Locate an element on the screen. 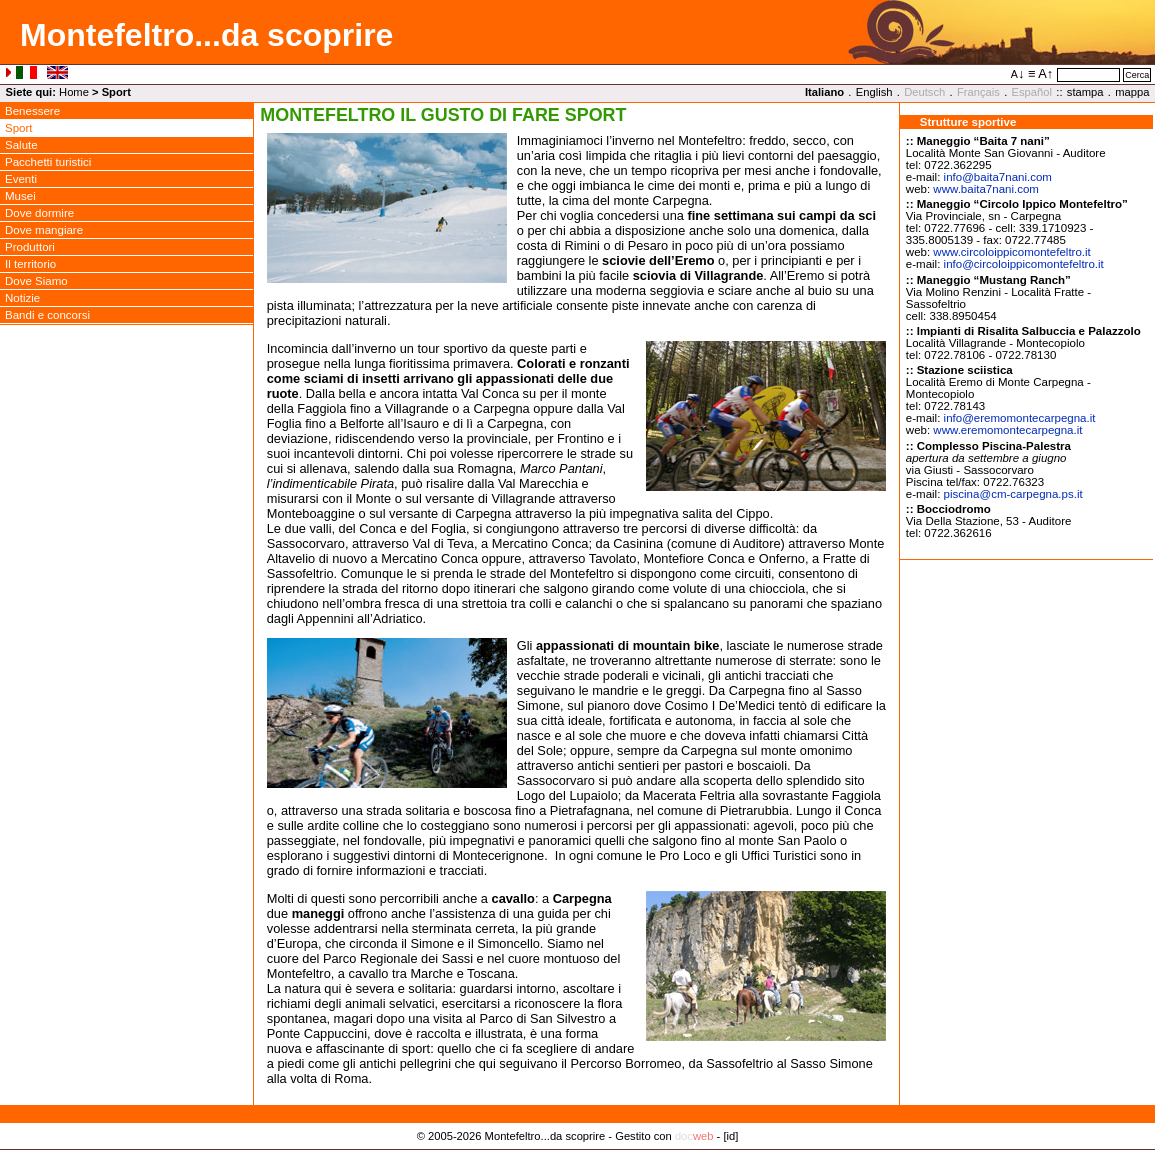 This screenshot has width=1155, height=1167. Il territorio is located at coordinates (30, 264).